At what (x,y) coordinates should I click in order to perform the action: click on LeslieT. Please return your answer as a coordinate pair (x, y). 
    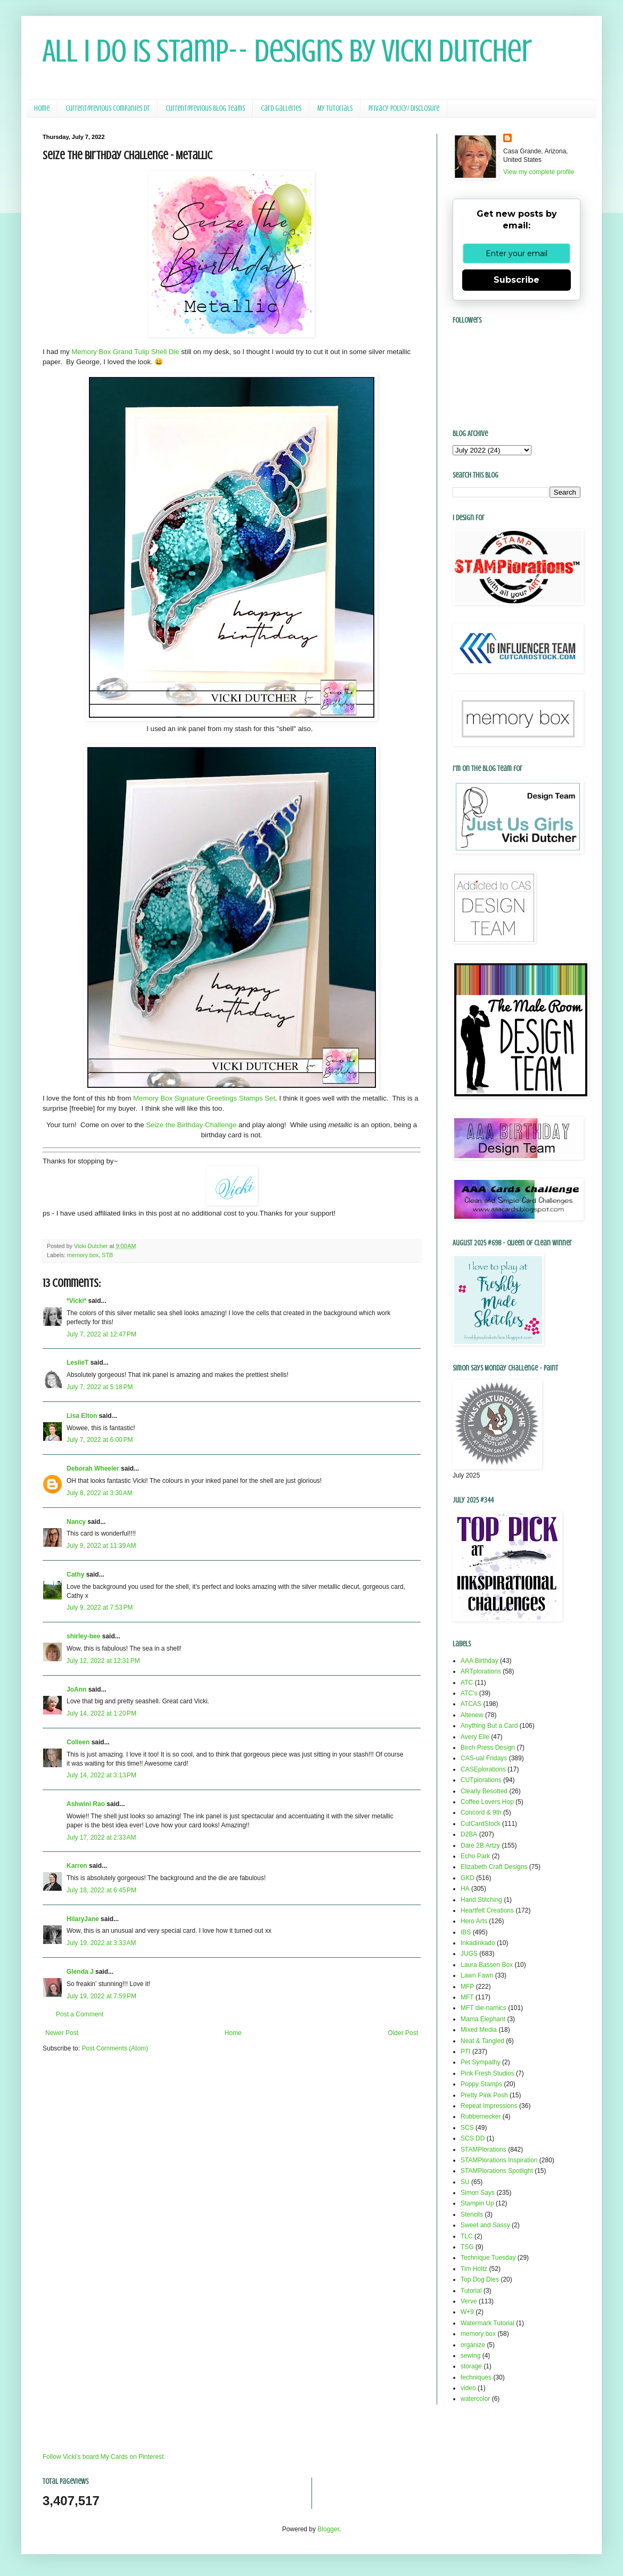
    Looking at the image, I should click on (77, 1362).